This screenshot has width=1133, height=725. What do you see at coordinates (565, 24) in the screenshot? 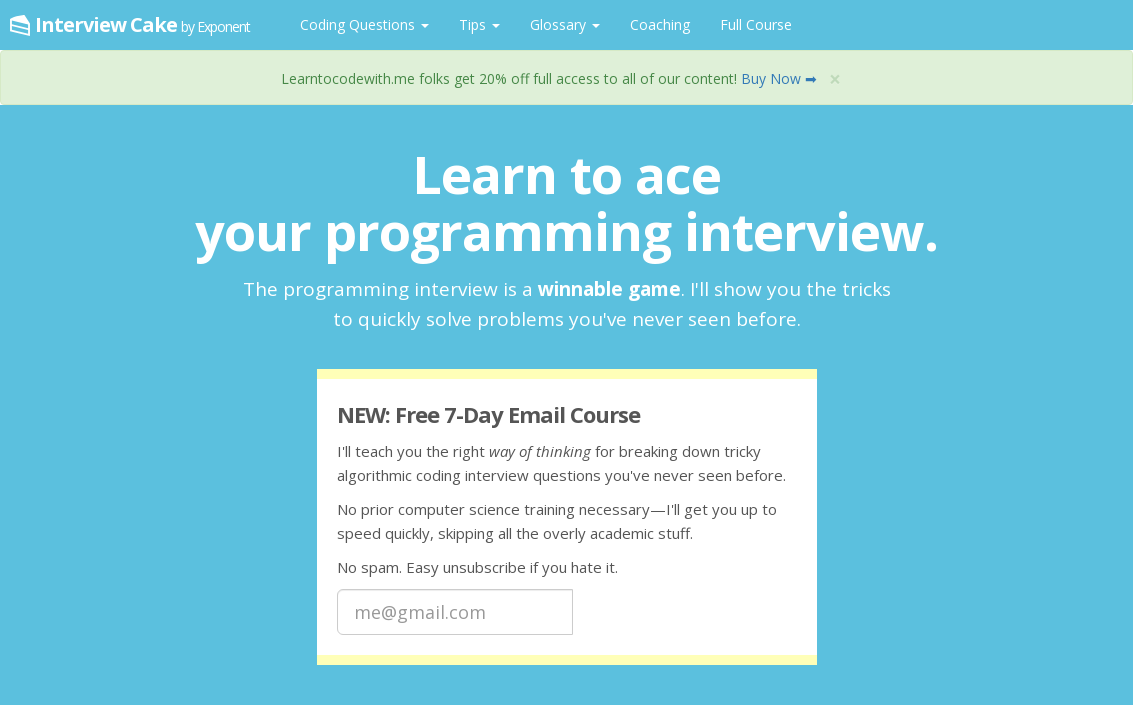
I see `Glossary` at bounding box center [565, 24].